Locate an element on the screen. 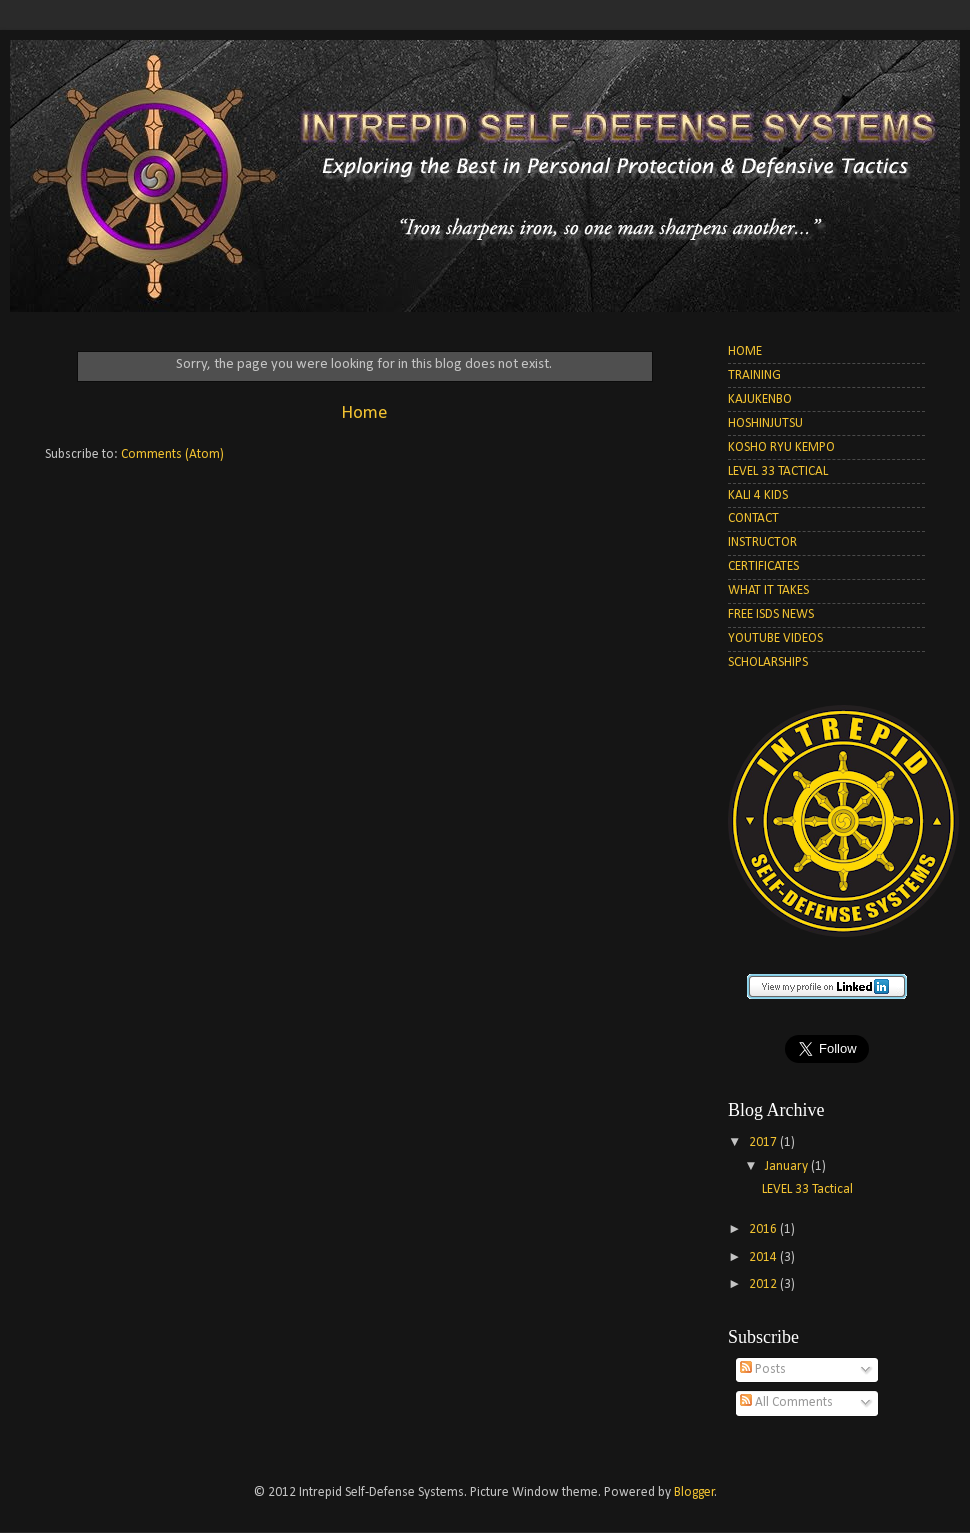 This screenshot has height=1533, width=970. Home is located at coordinates (364, 413).